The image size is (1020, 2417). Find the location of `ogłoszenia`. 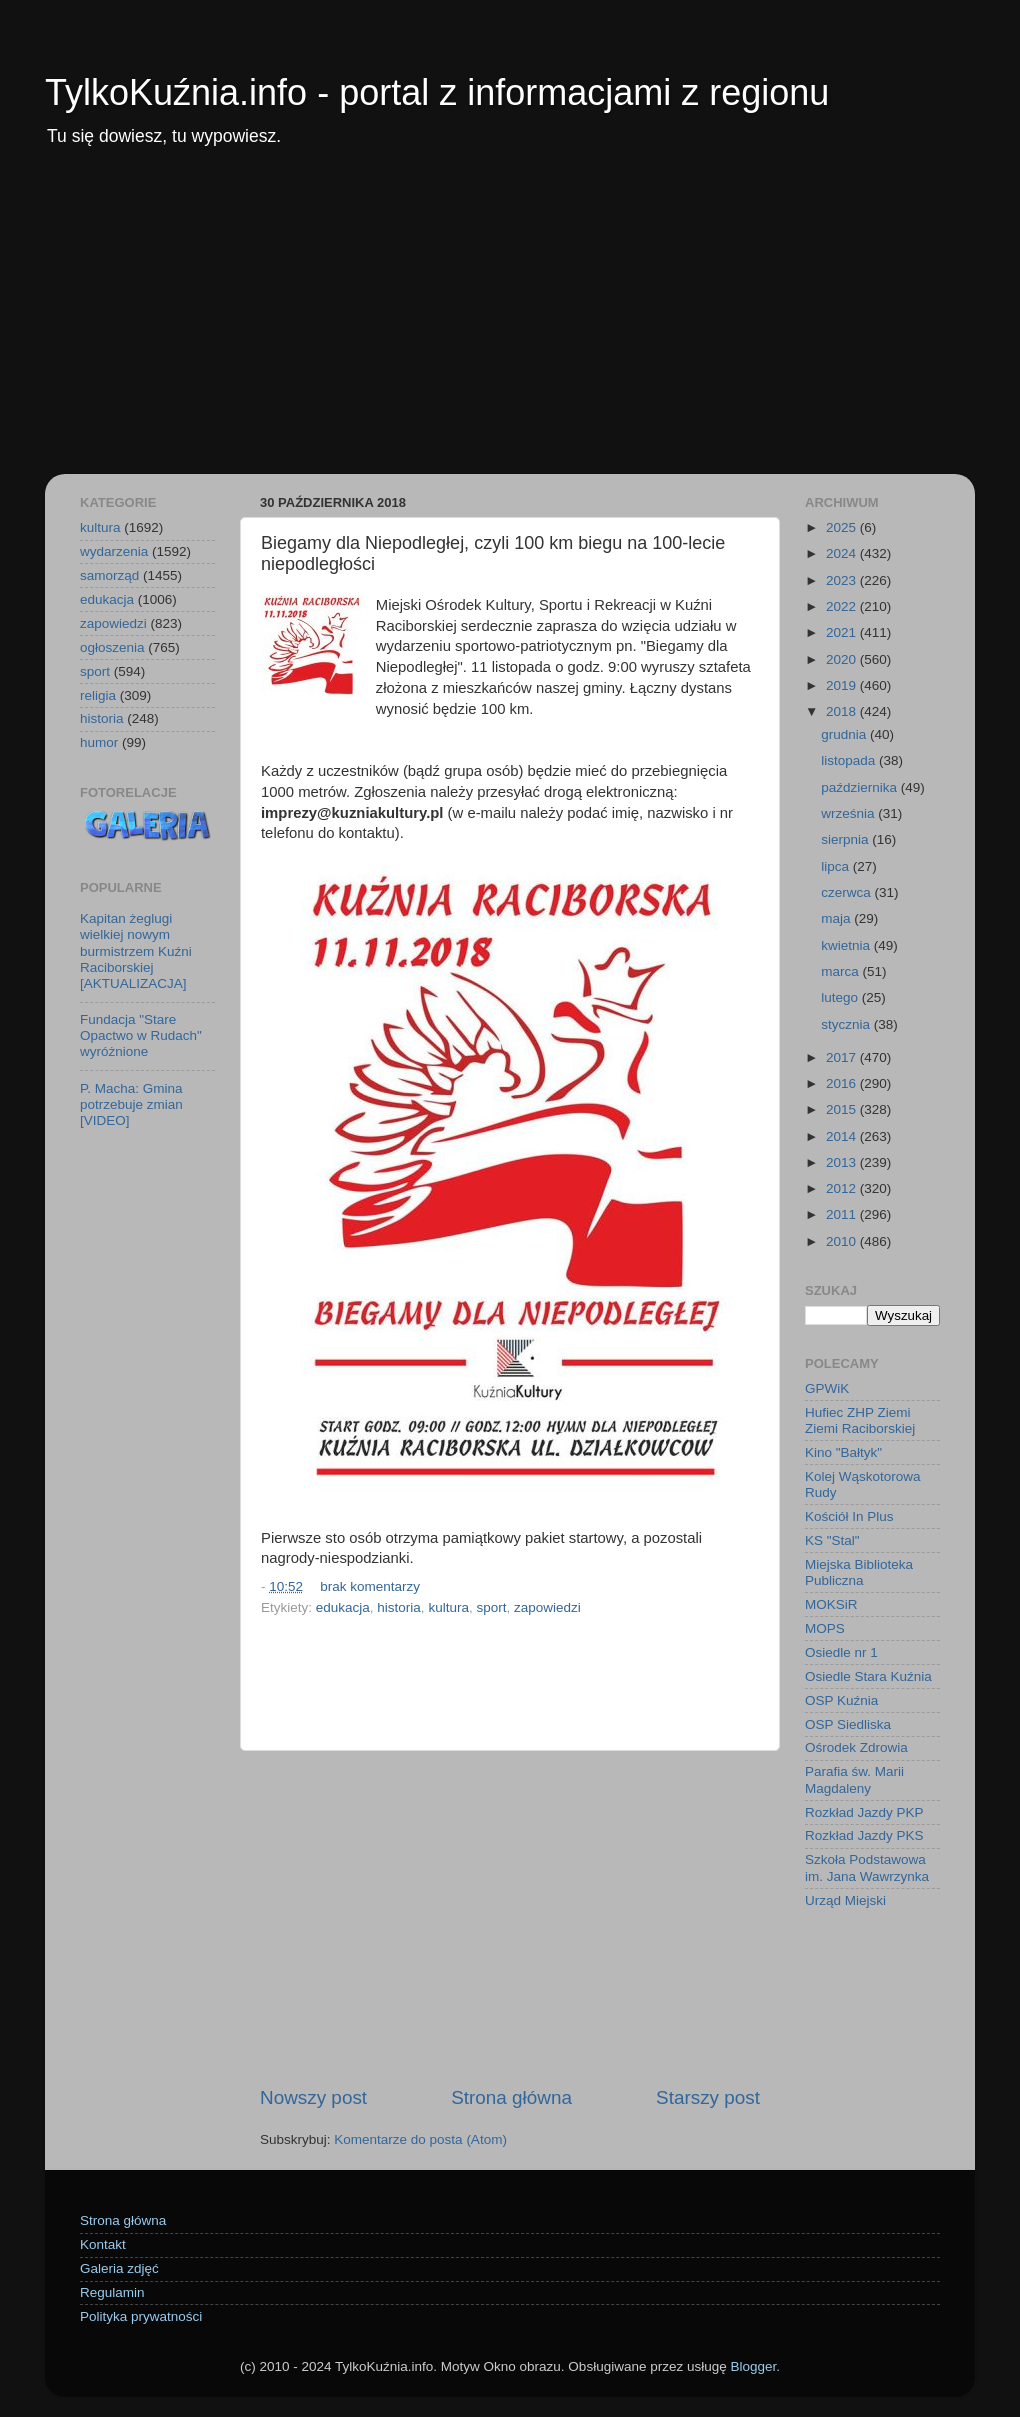

ogłoszenia is located at coordinates (112, 647).